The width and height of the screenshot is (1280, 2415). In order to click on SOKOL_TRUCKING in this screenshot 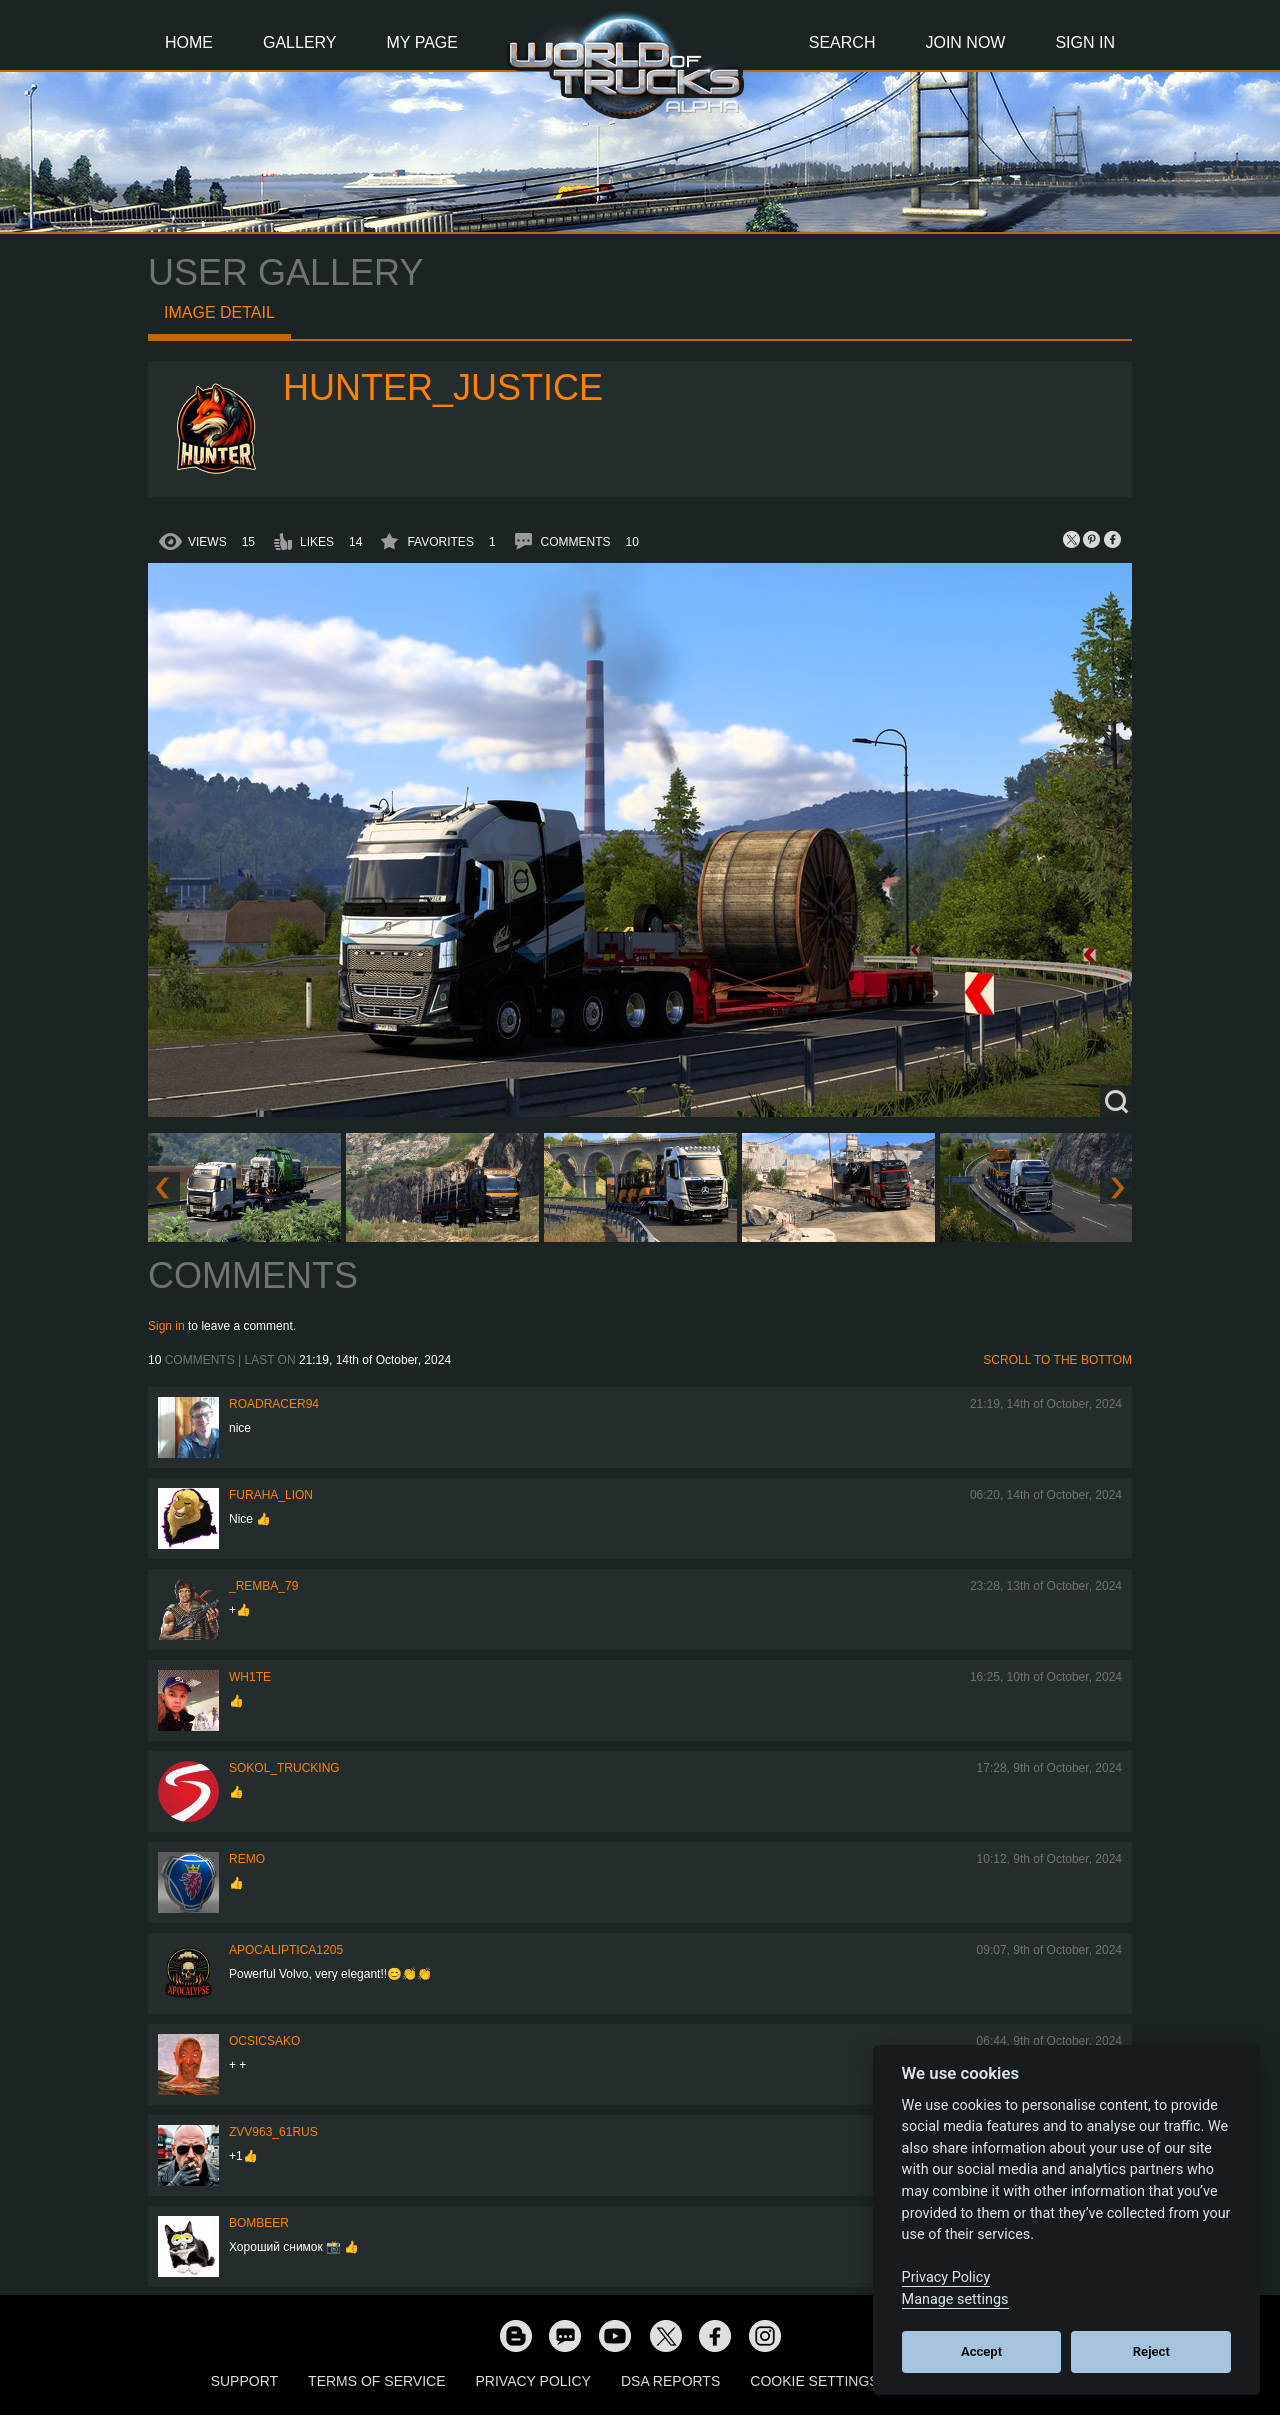, I will do `click(284, 1768)`.